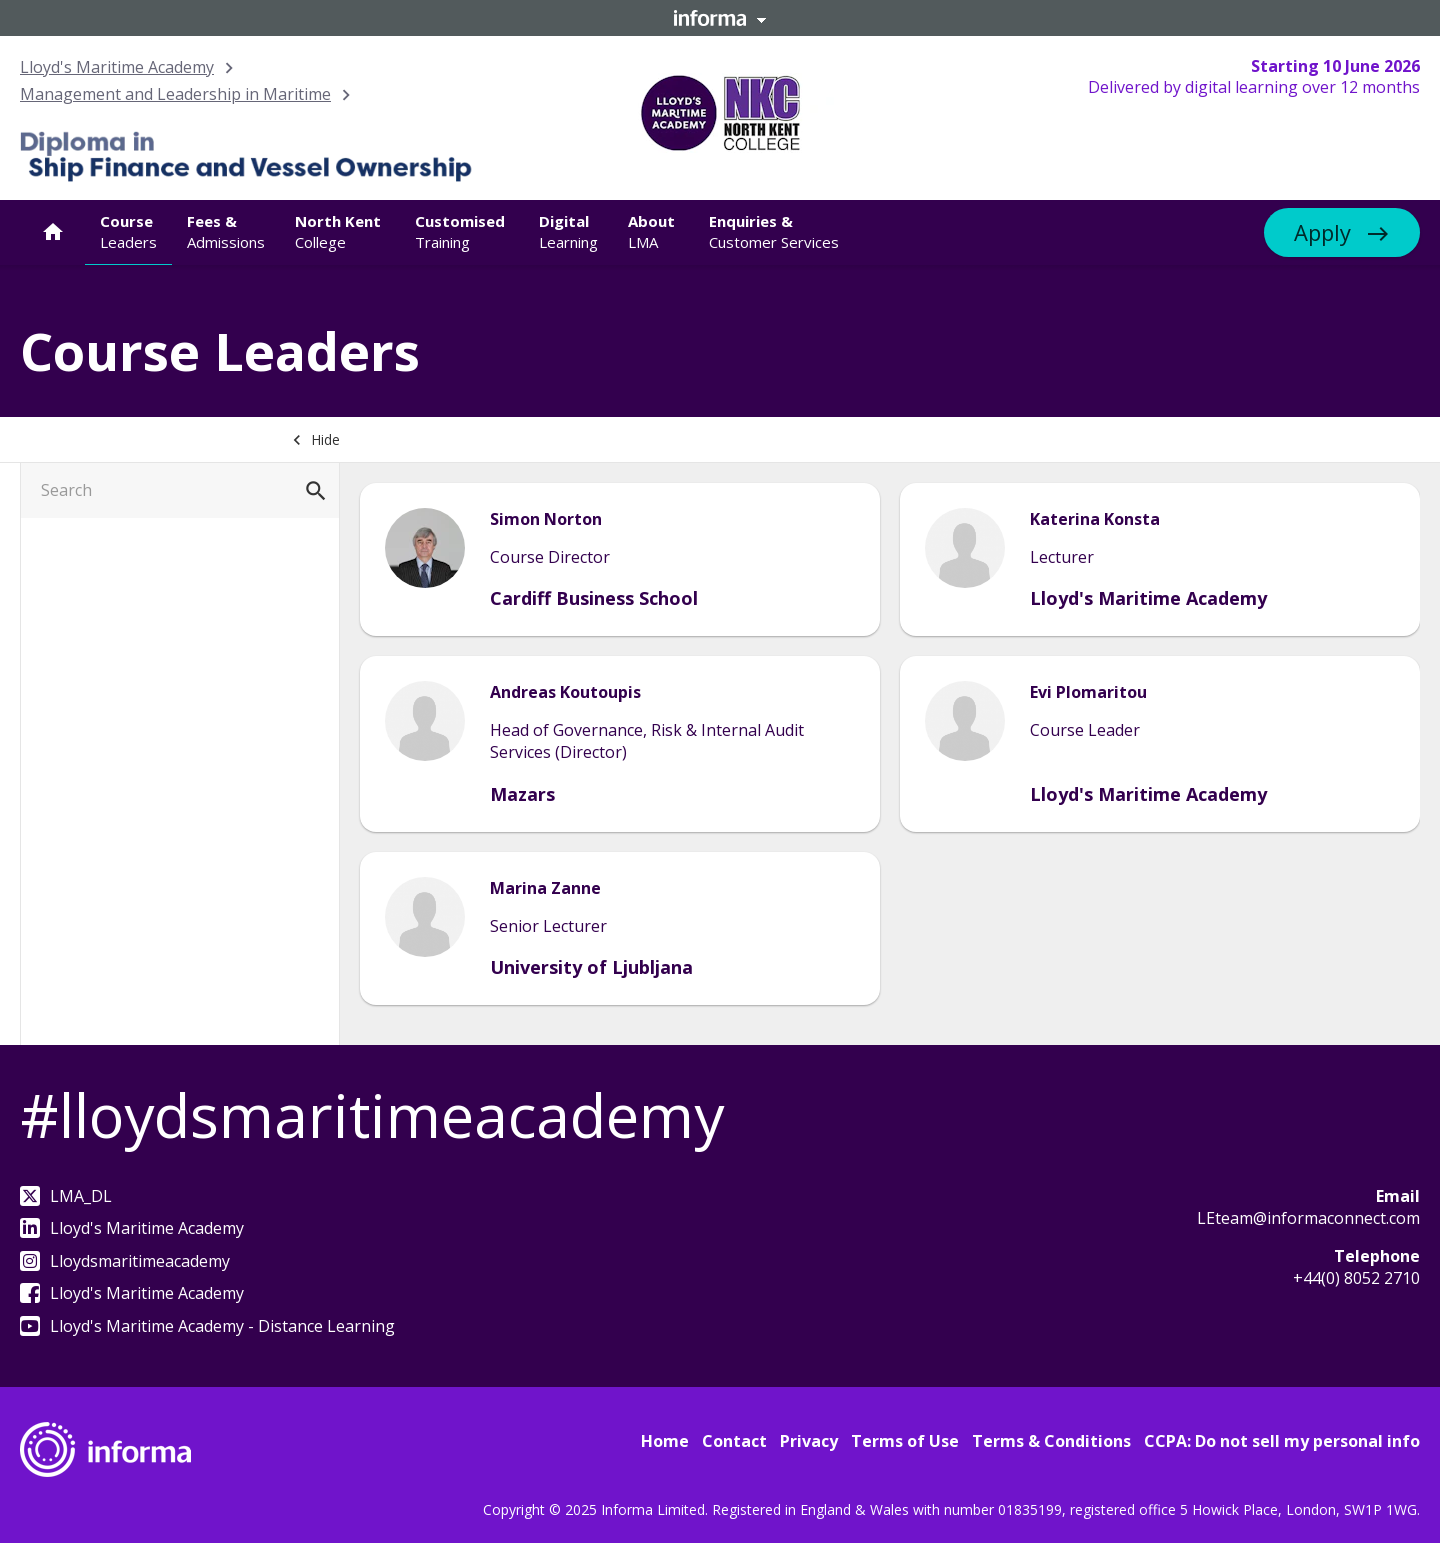  I want to click on Lloyd's Maritime Academy, so click(117, 67).